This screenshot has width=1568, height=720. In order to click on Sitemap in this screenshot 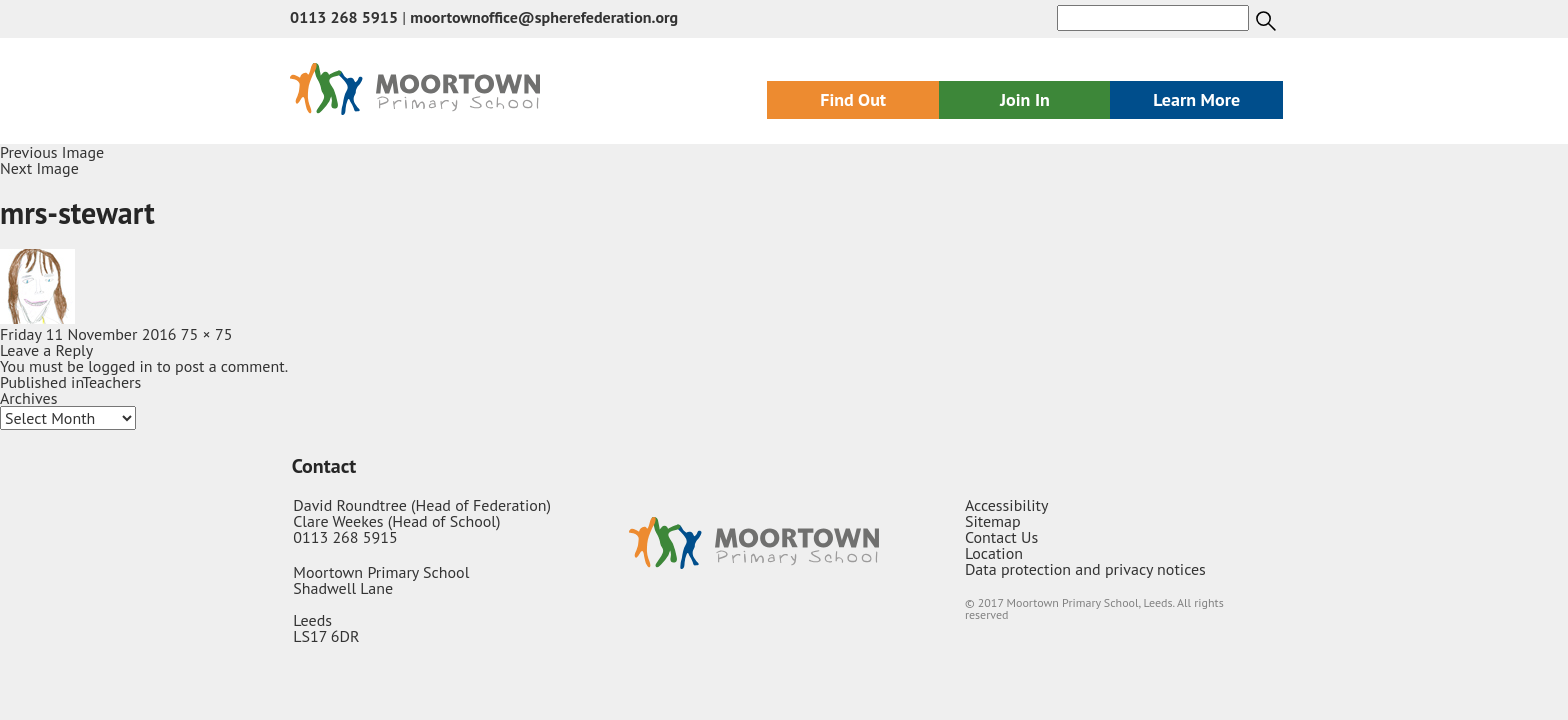, I will do `click(993, 521)`.